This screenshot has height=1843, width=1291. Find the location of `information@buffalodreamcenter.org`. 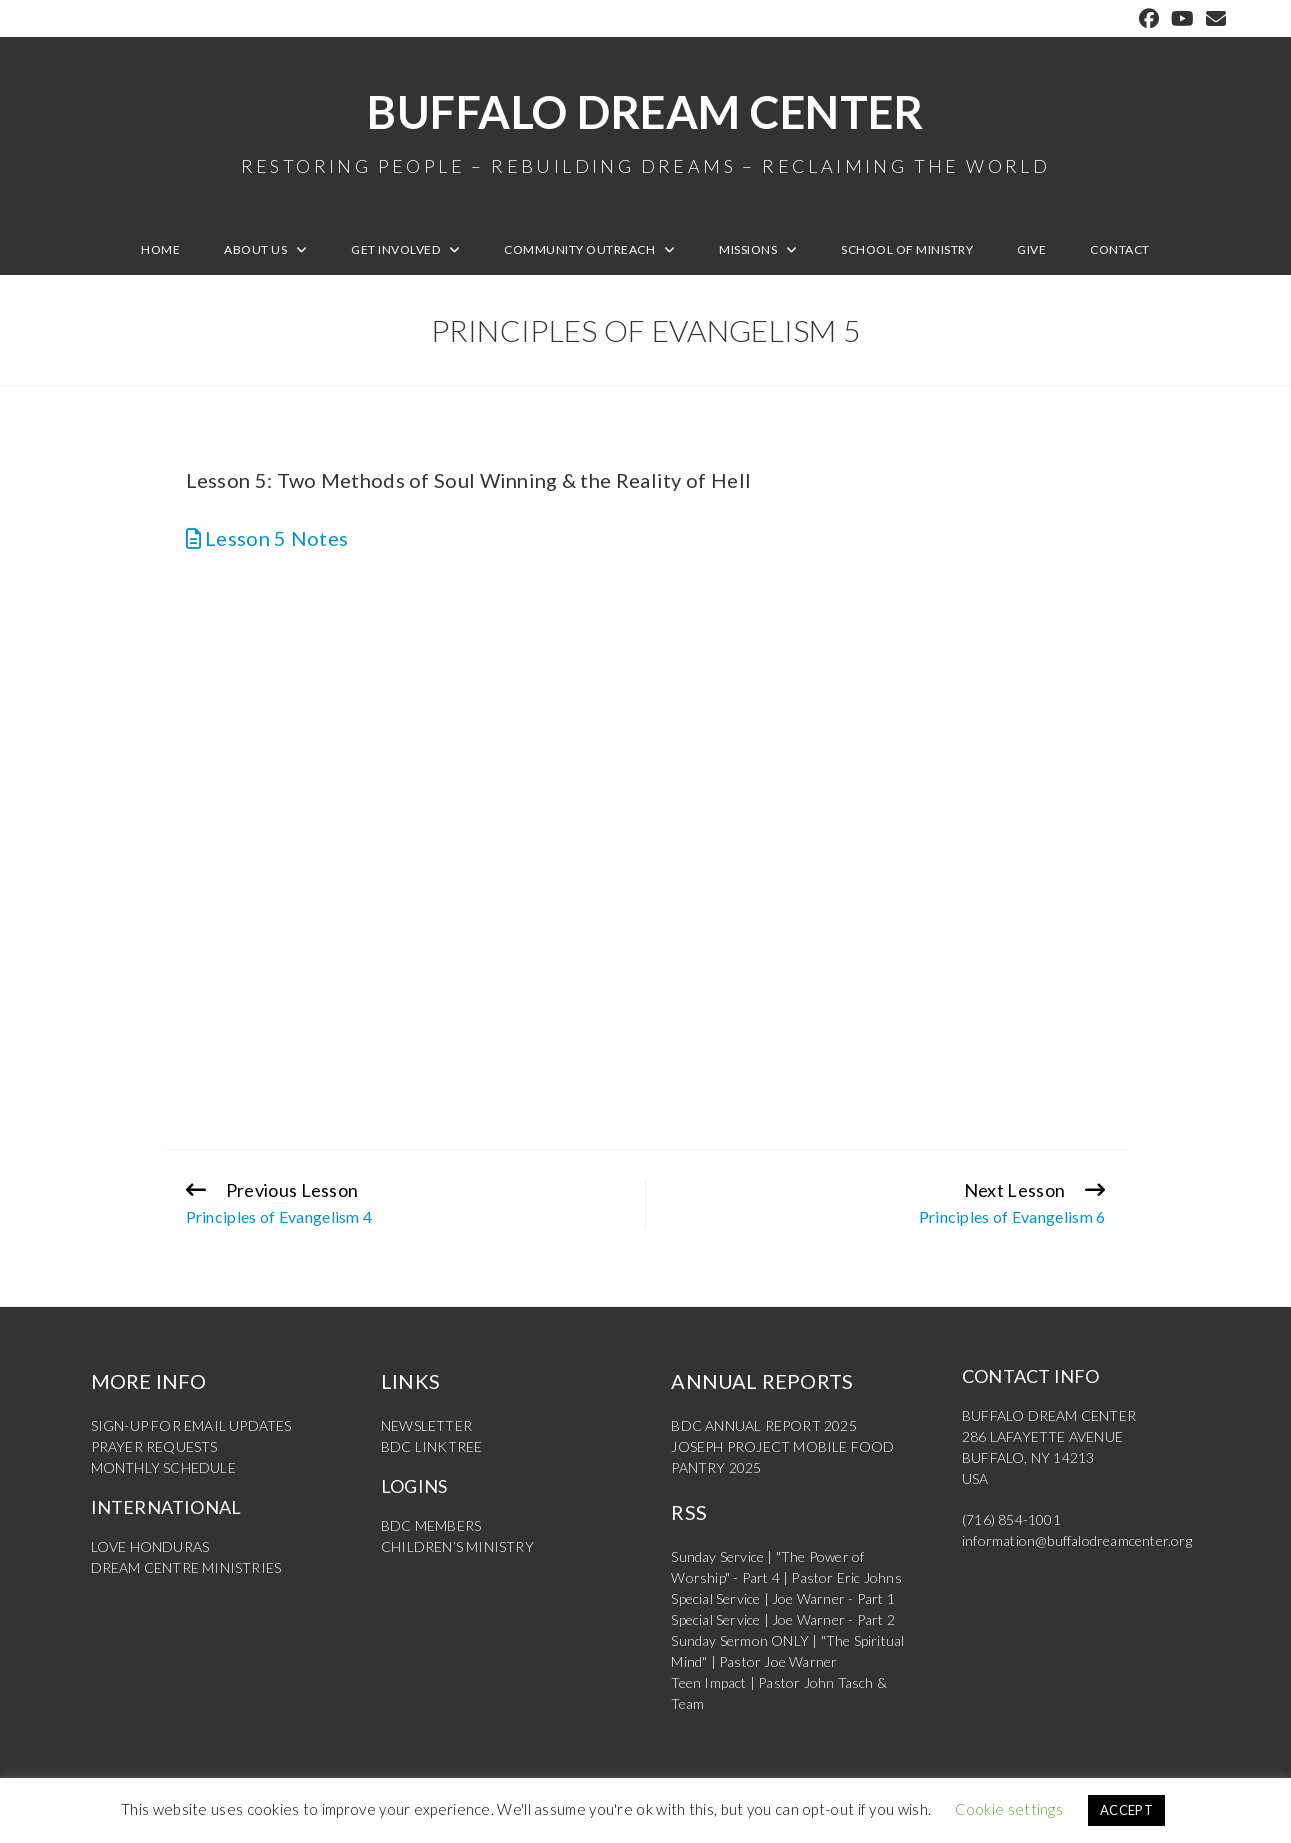

information@buffalodreamcenter.org is located at coordinates (1077, 1540).